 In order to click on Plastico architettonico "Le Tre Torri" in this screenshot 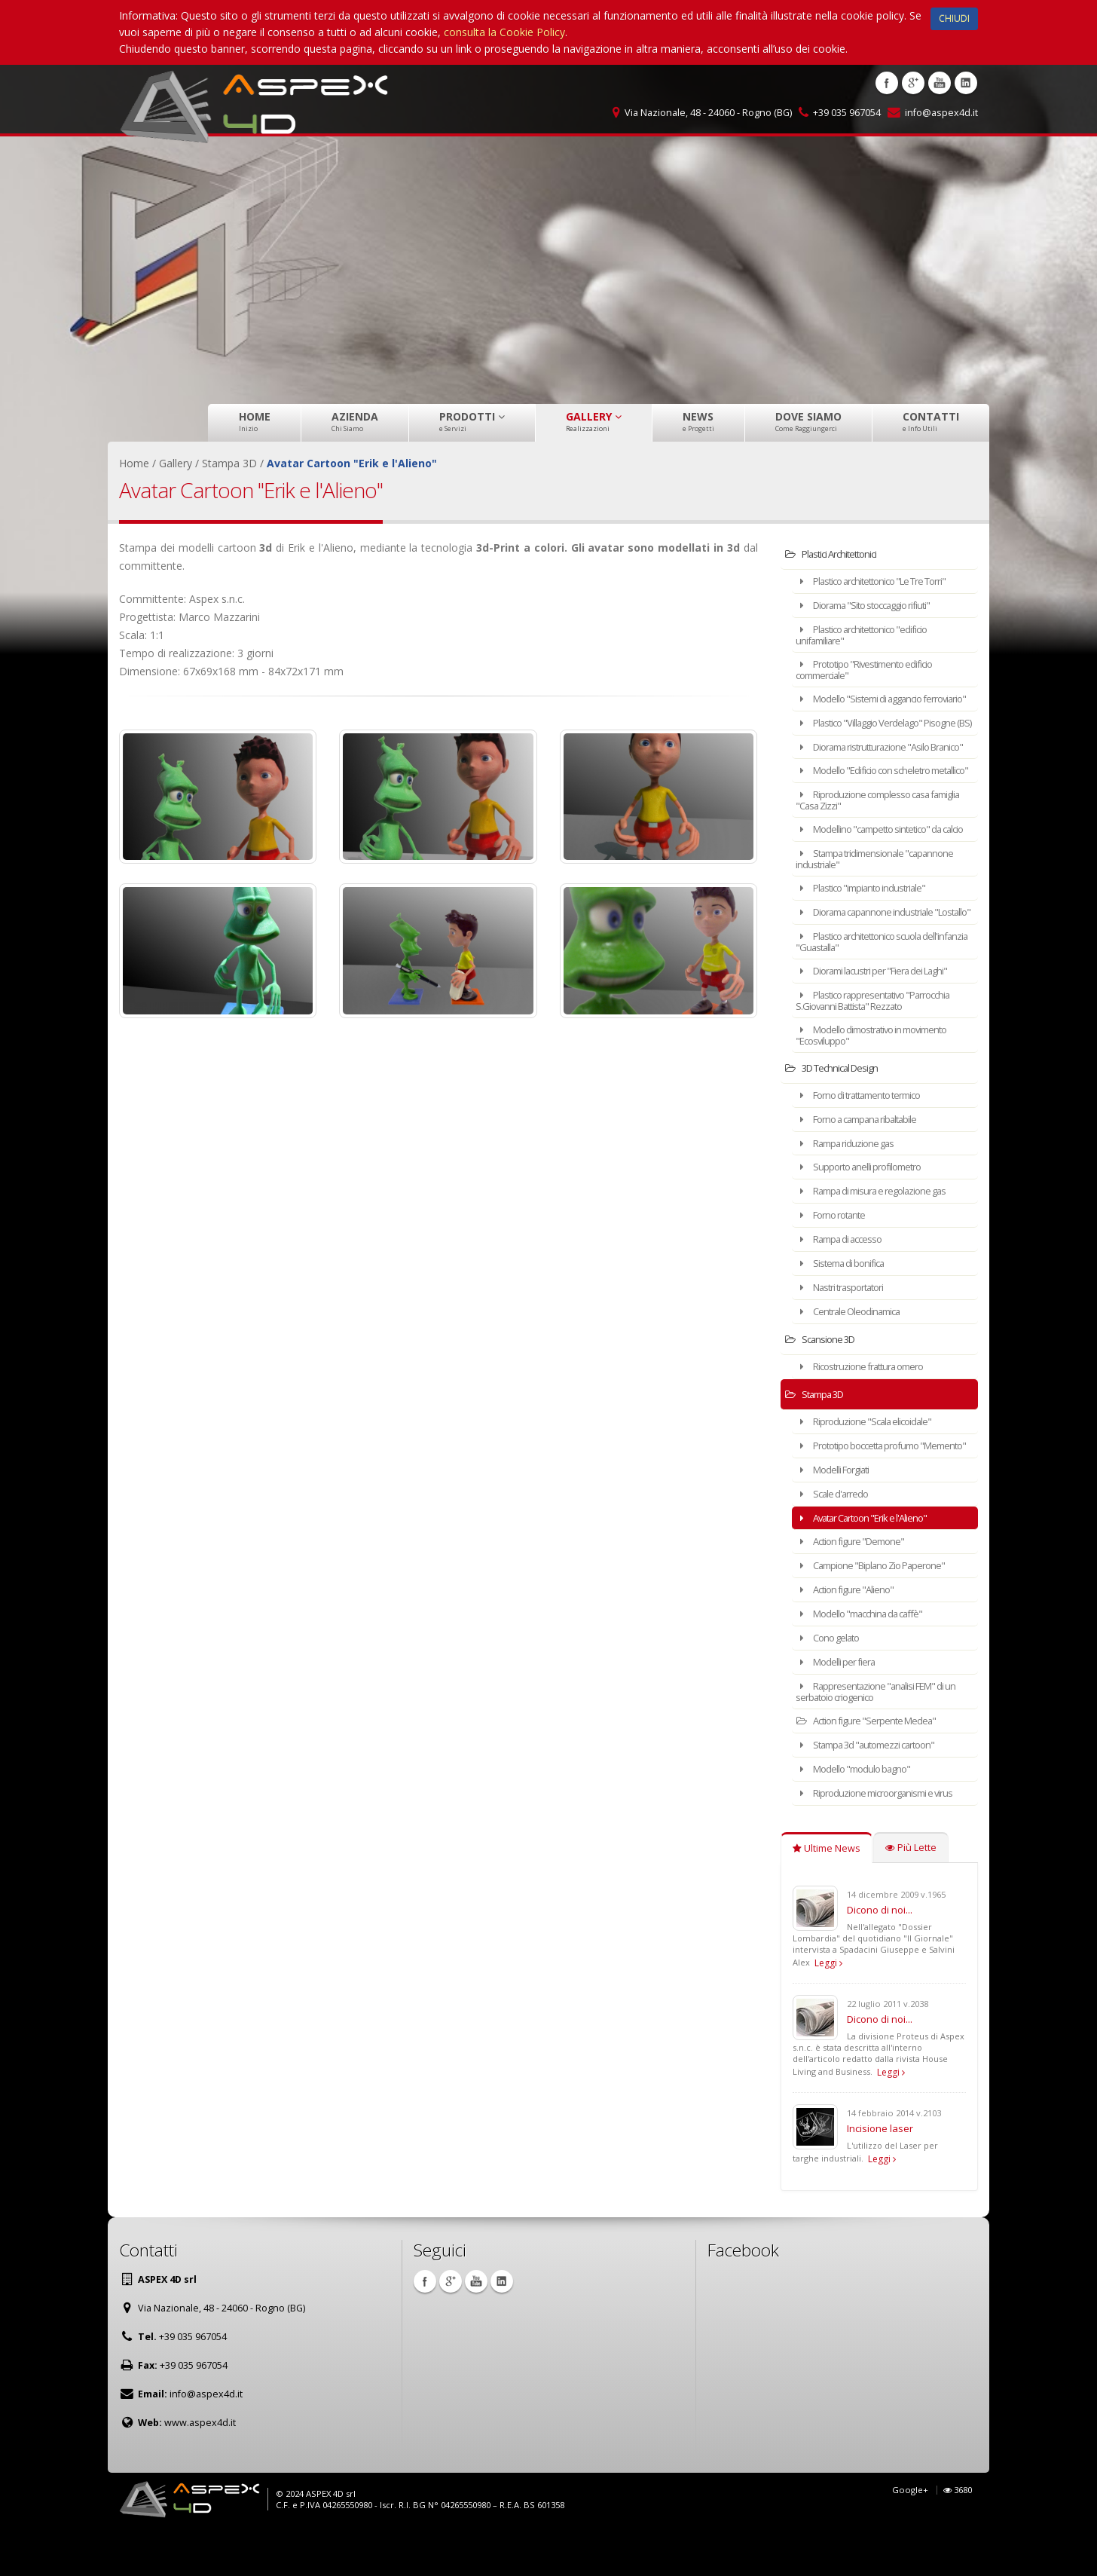, I will do `click(883, 581)`.